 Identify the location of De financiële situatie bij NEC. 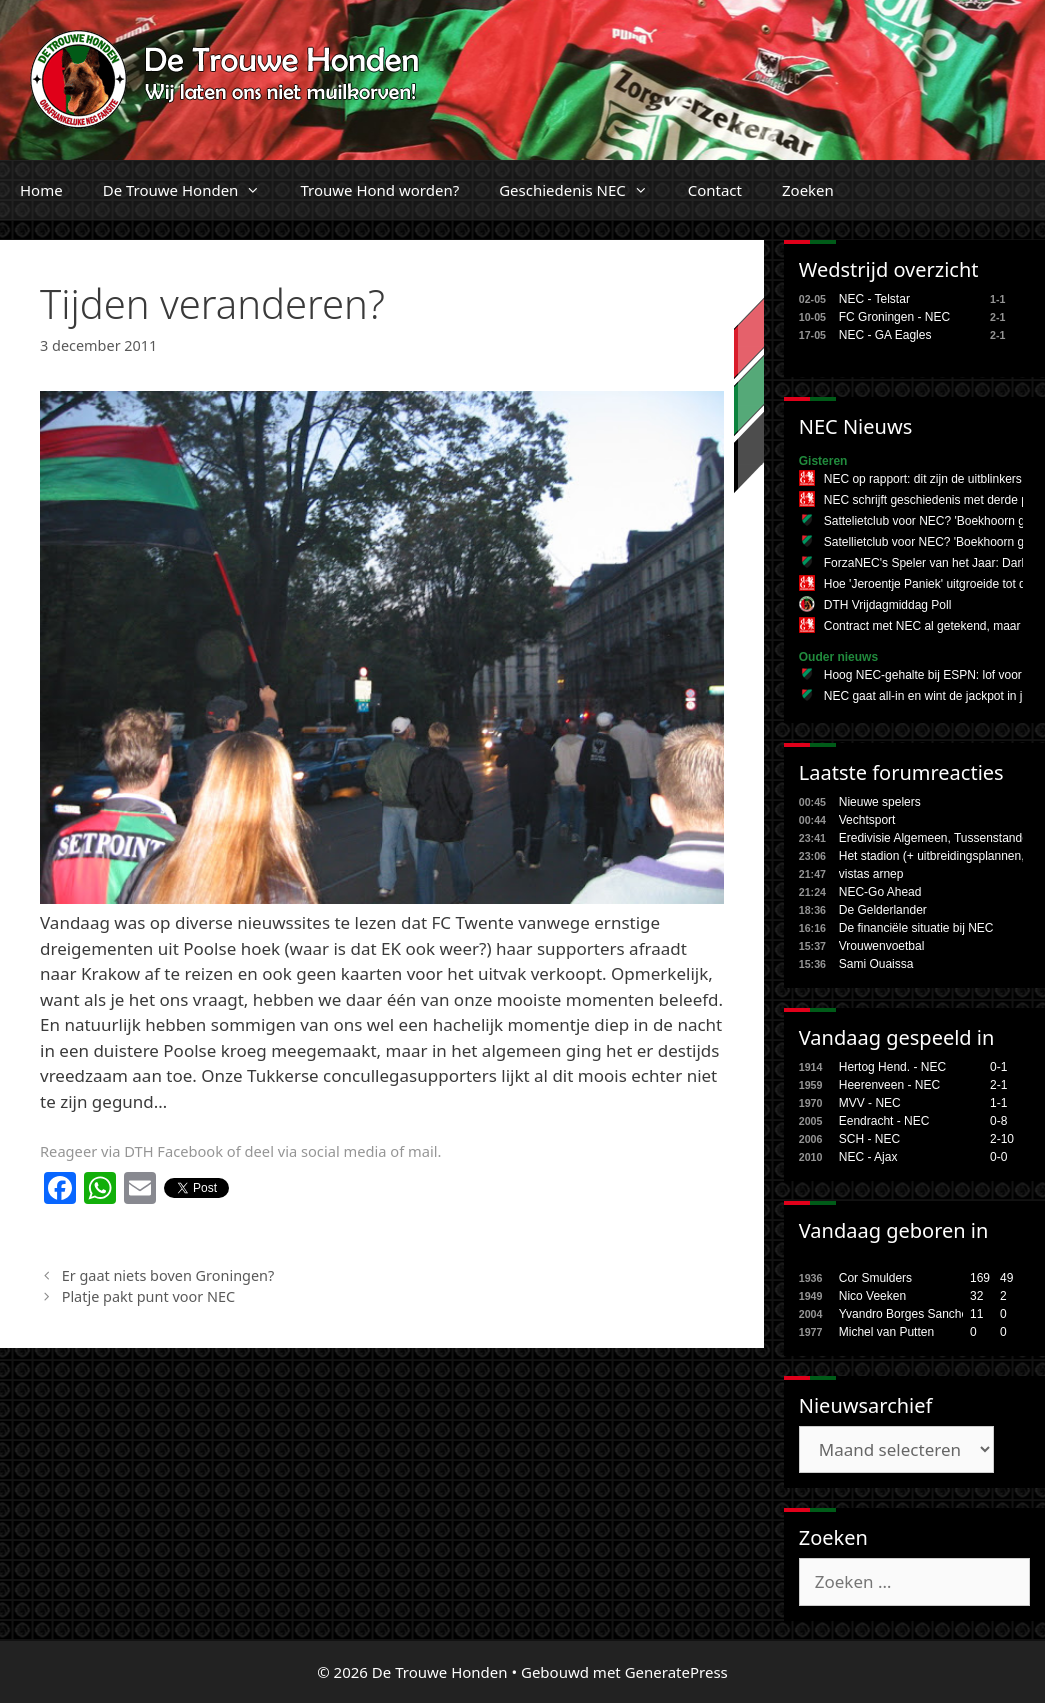
(916, 928).